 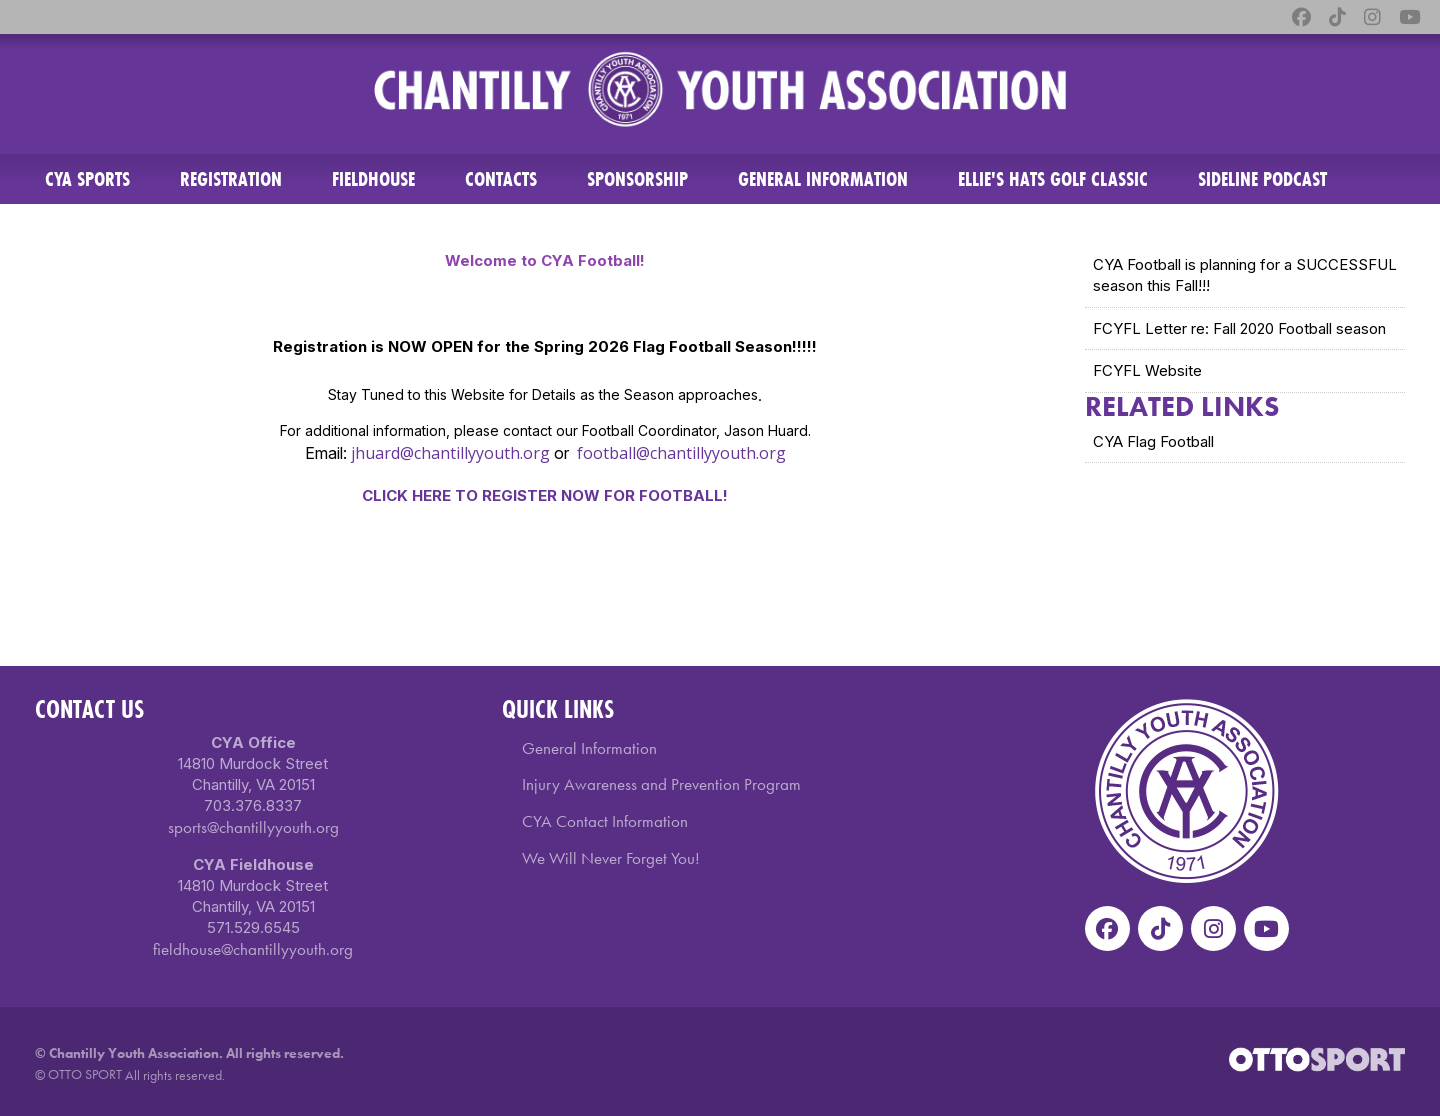 What do you see at coordinates (87, 178) in the screenshot?
I see `CYA Sports` at bounding box center [87, 178].